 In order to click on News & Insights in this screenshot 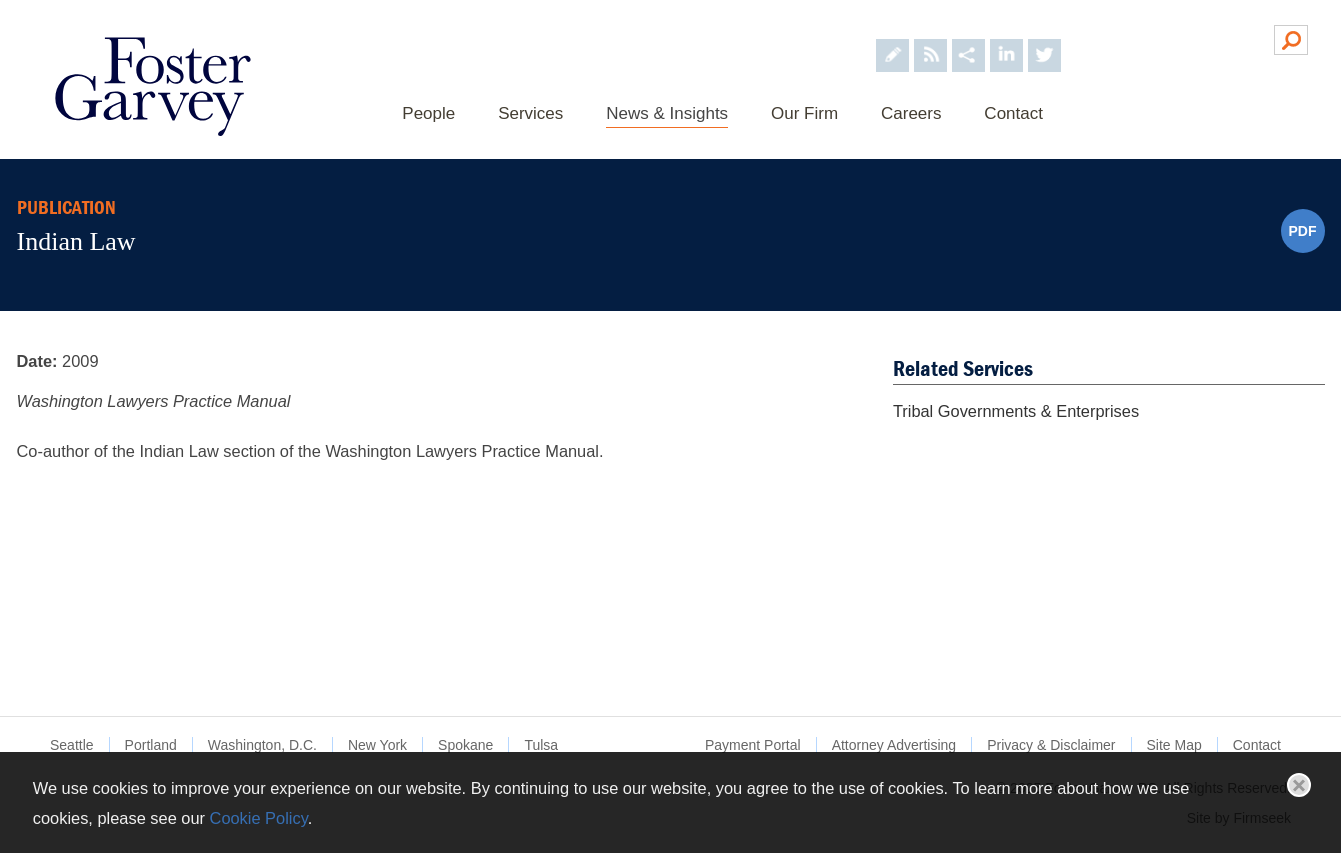, I will do `click(667, 113)`.